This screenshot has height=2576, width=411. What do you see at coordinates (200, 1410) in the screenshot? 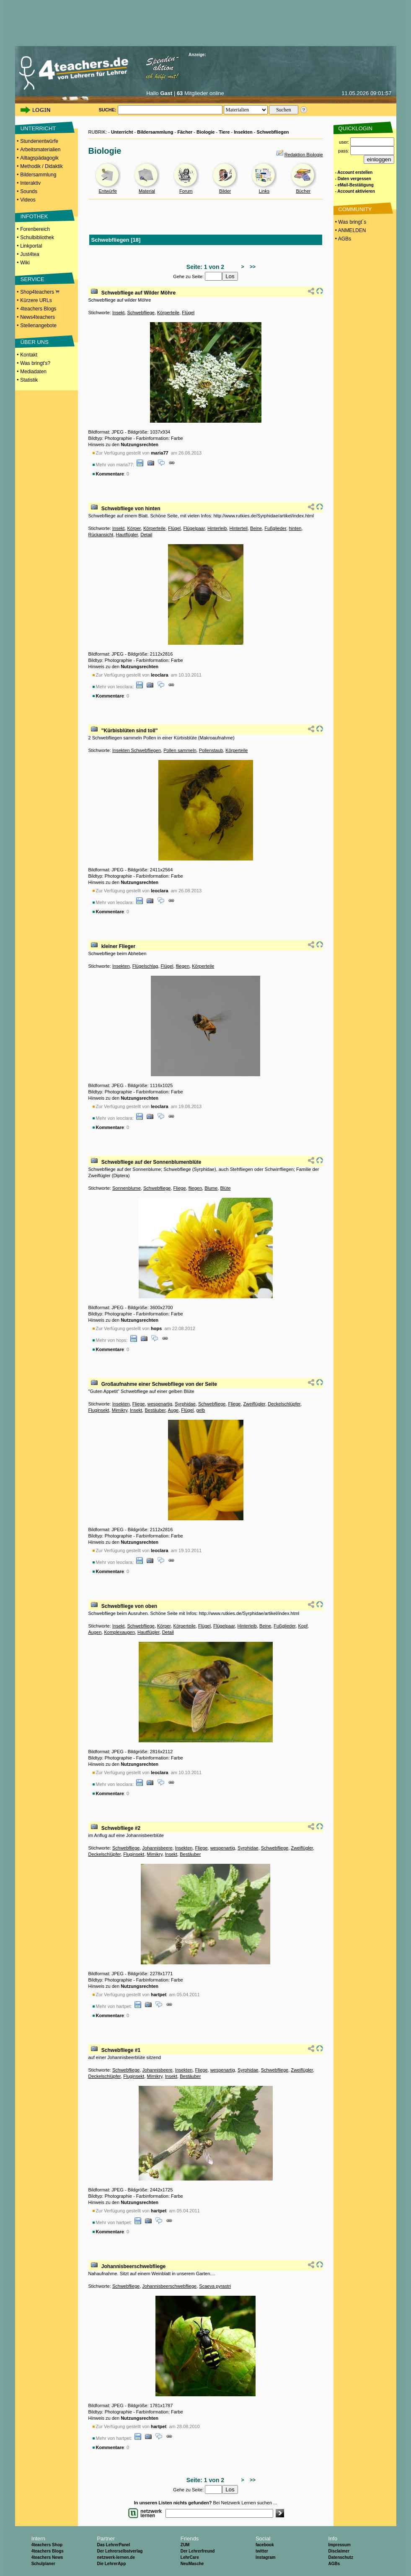
I see `gelb` at bounding box center [200, 1410].